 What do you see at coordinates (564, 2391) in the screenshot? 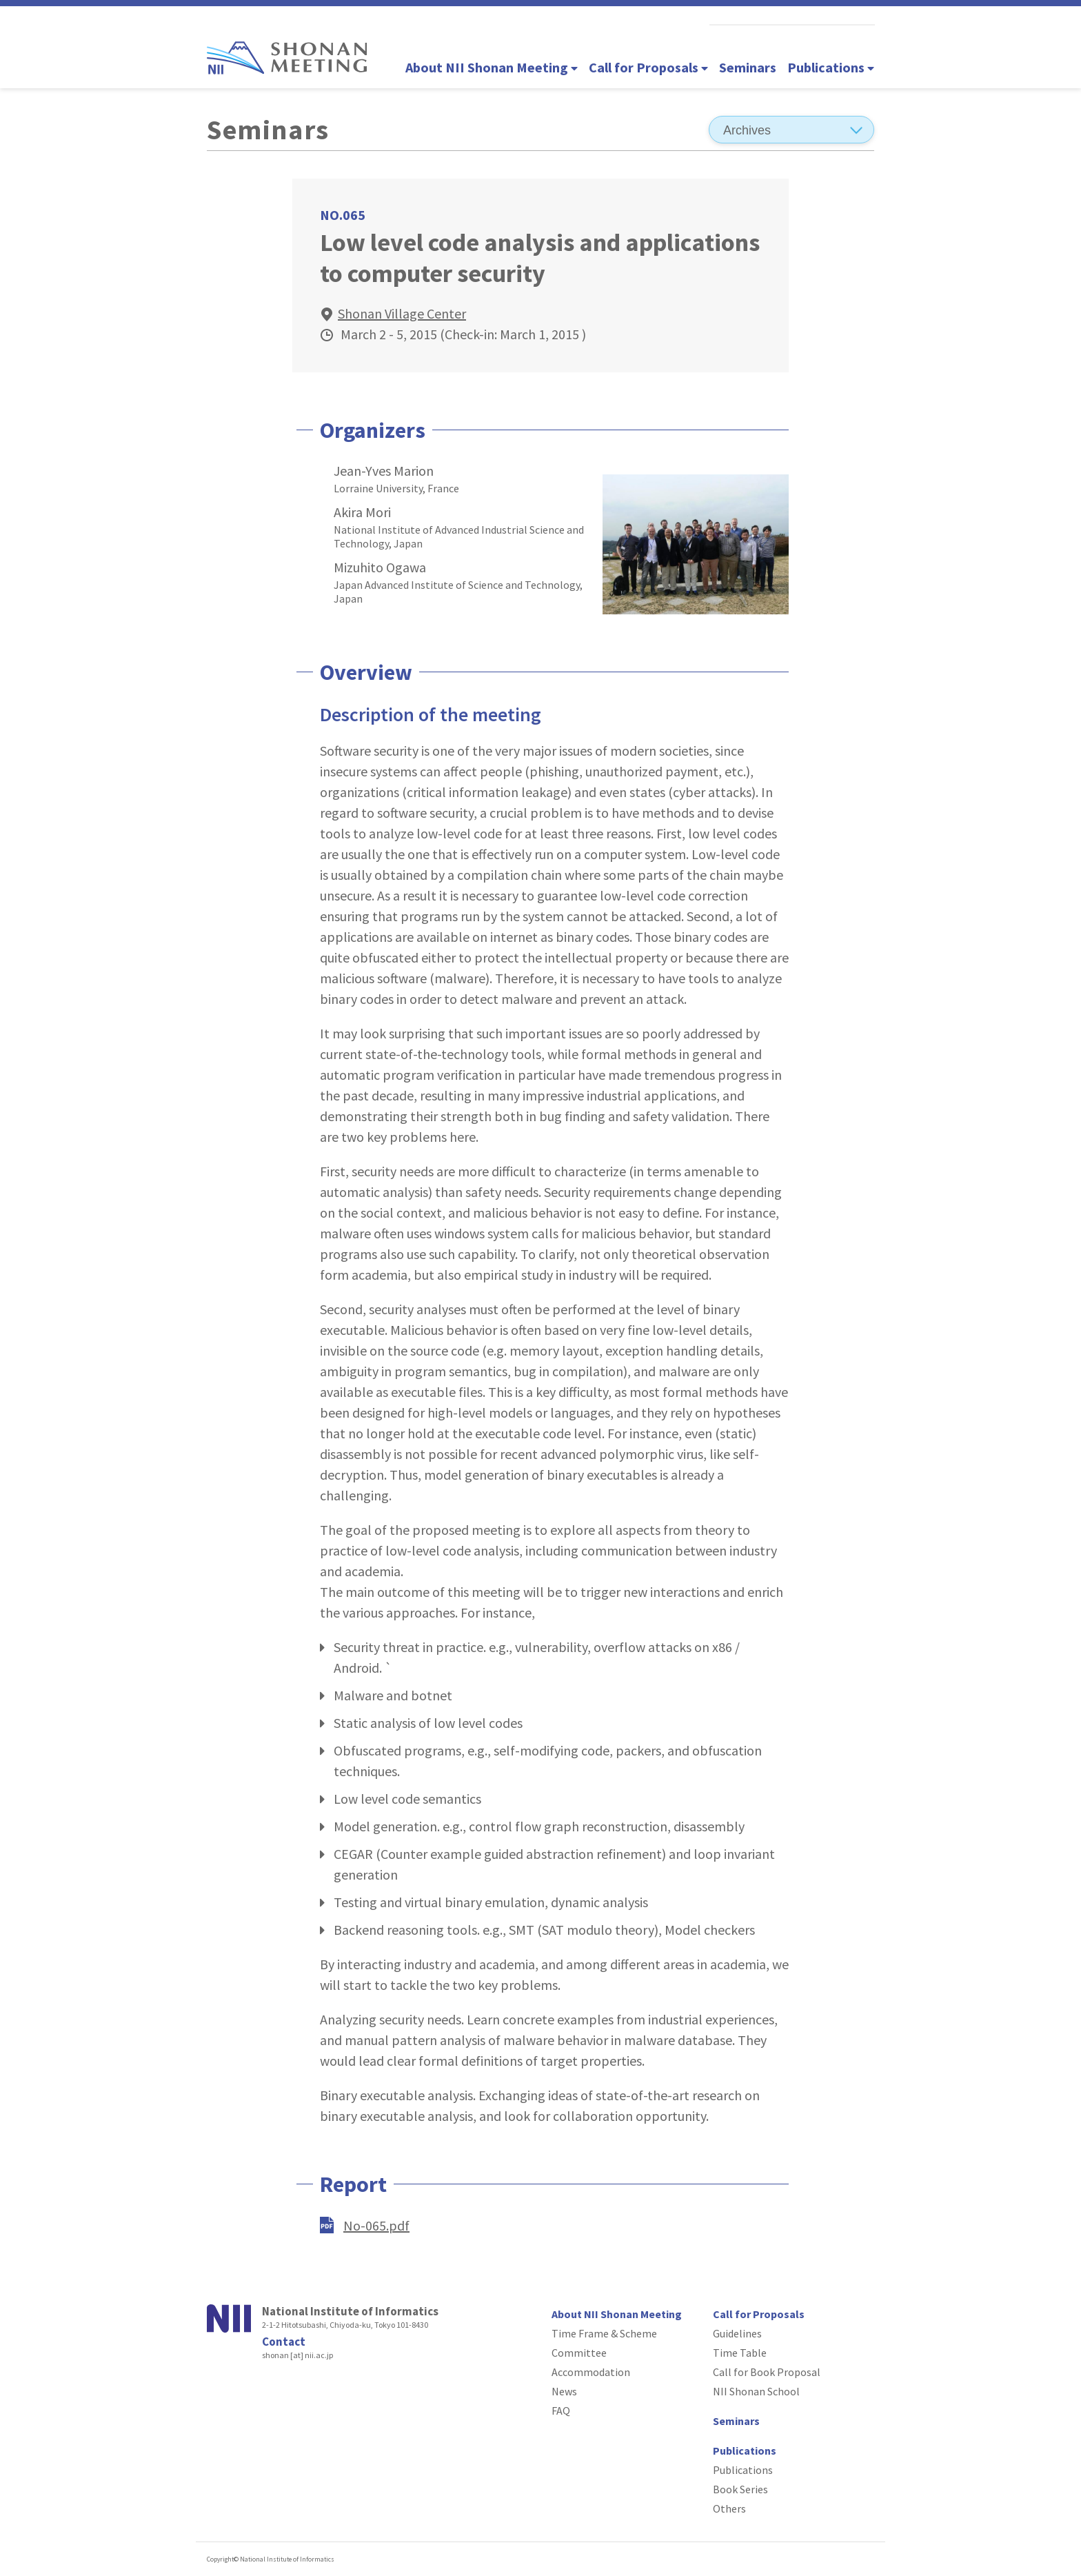
I see `News` at bounding box center [564, 2391].